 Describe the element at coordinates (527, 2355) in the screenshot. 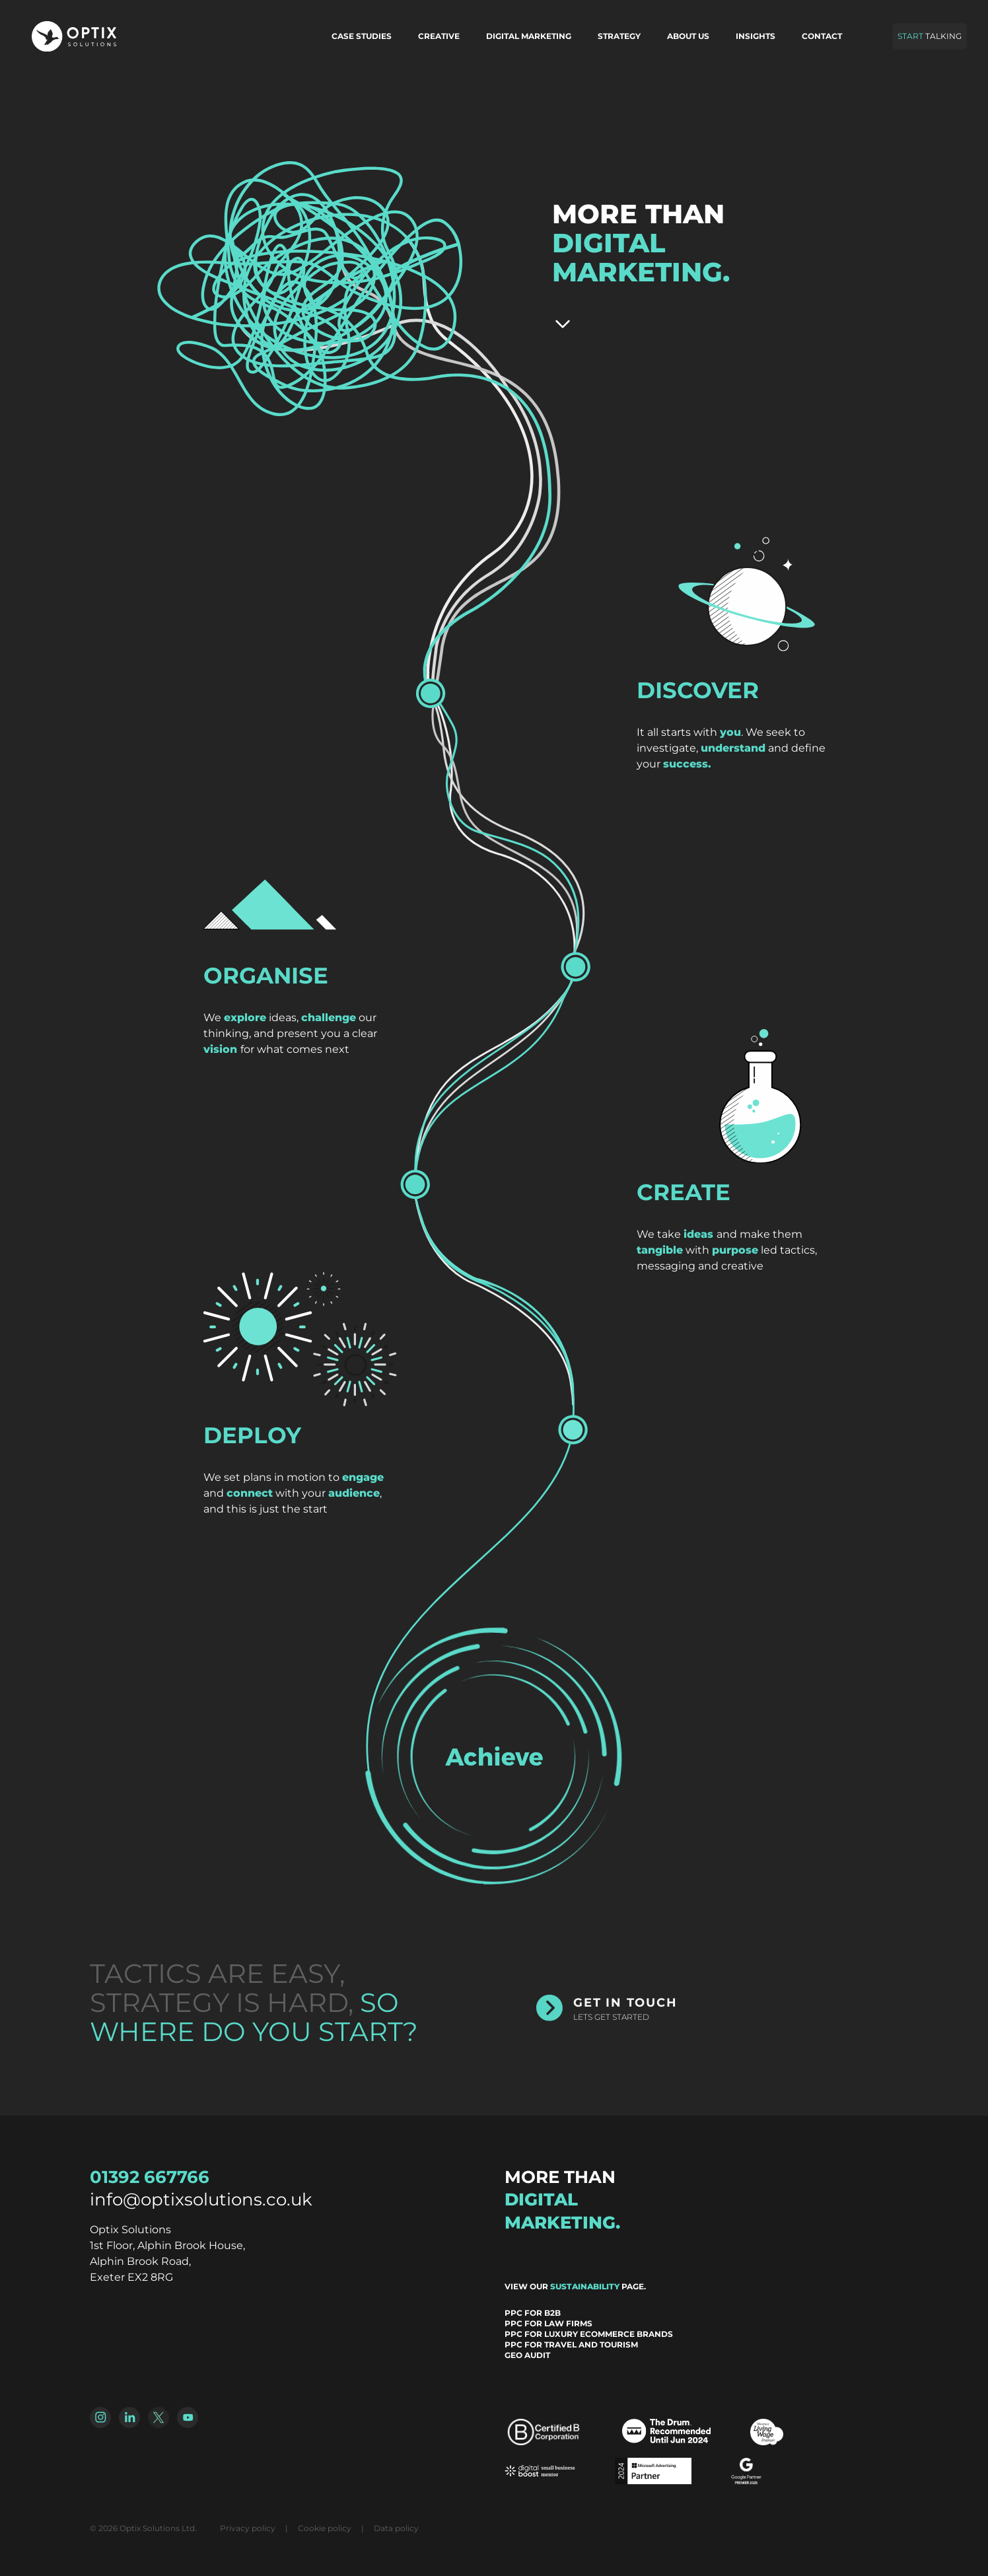

I see `GEO Audit` at that location.